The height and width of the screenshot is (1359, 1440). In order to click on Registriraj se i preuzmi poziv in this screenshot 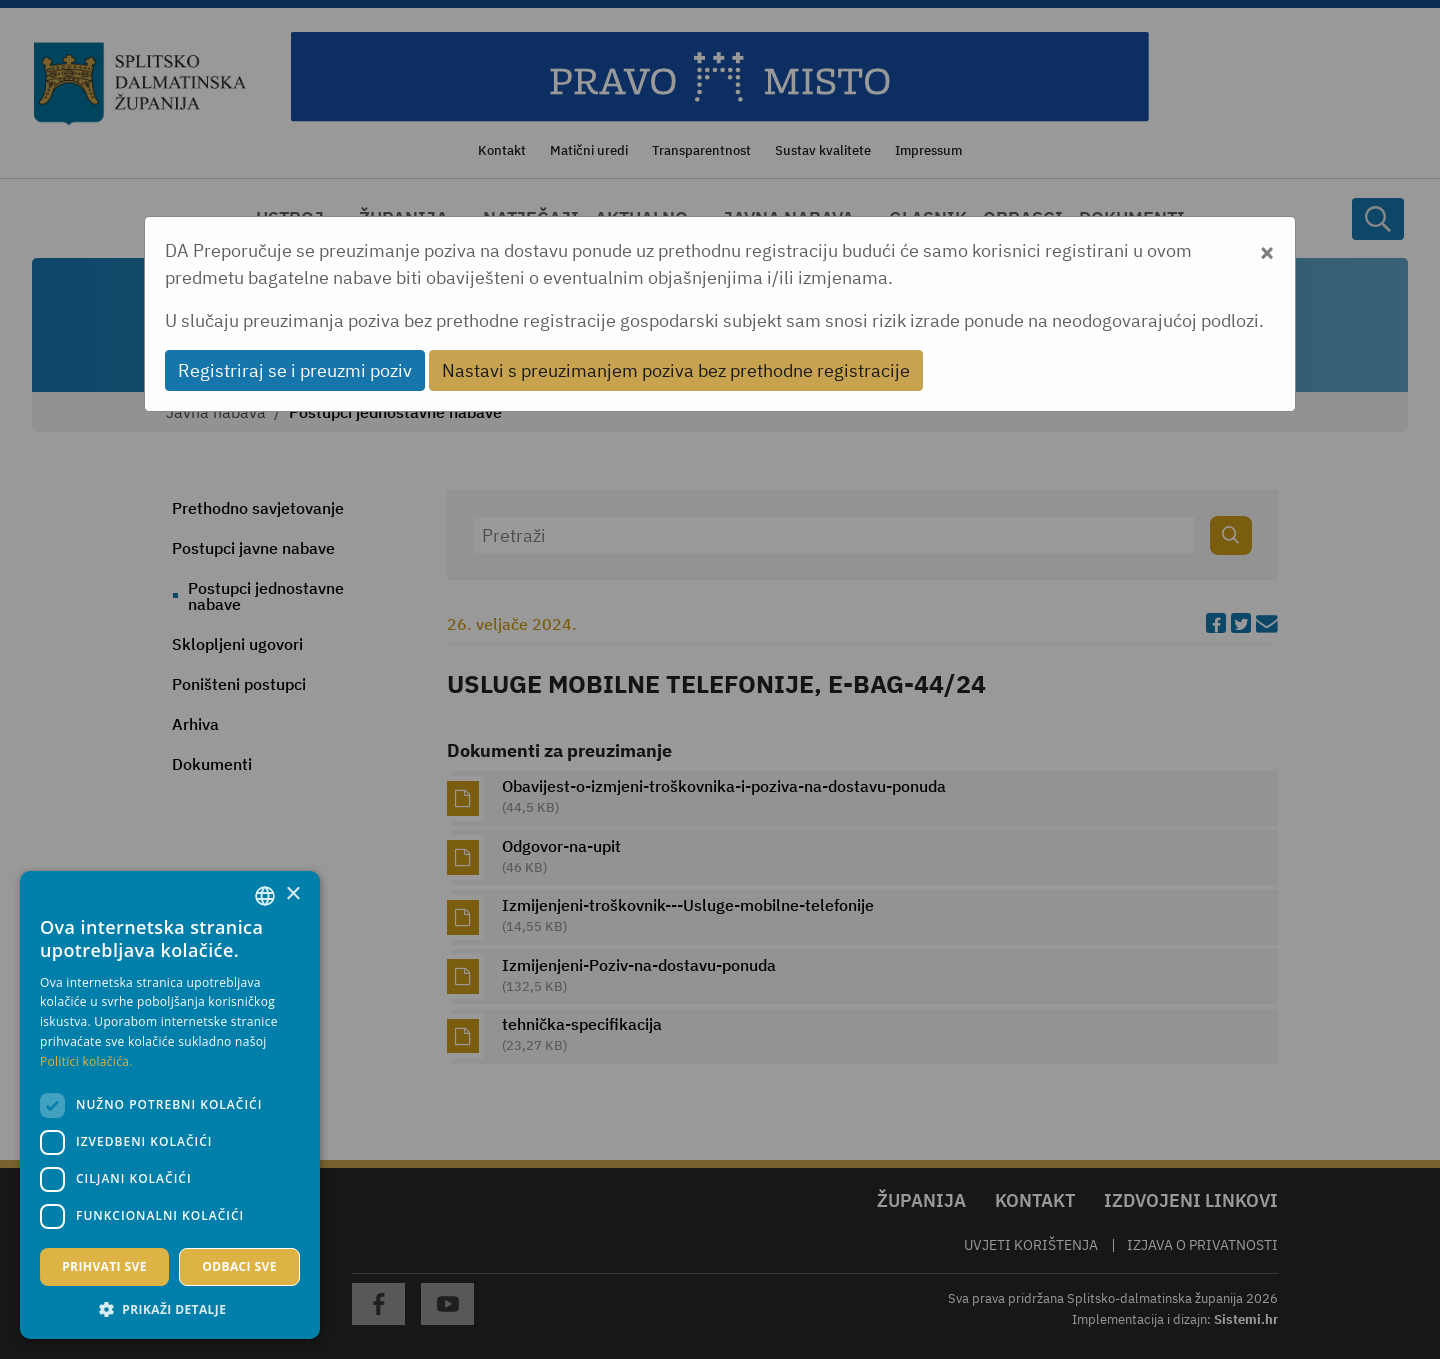, I will do `click(295, 370)`.